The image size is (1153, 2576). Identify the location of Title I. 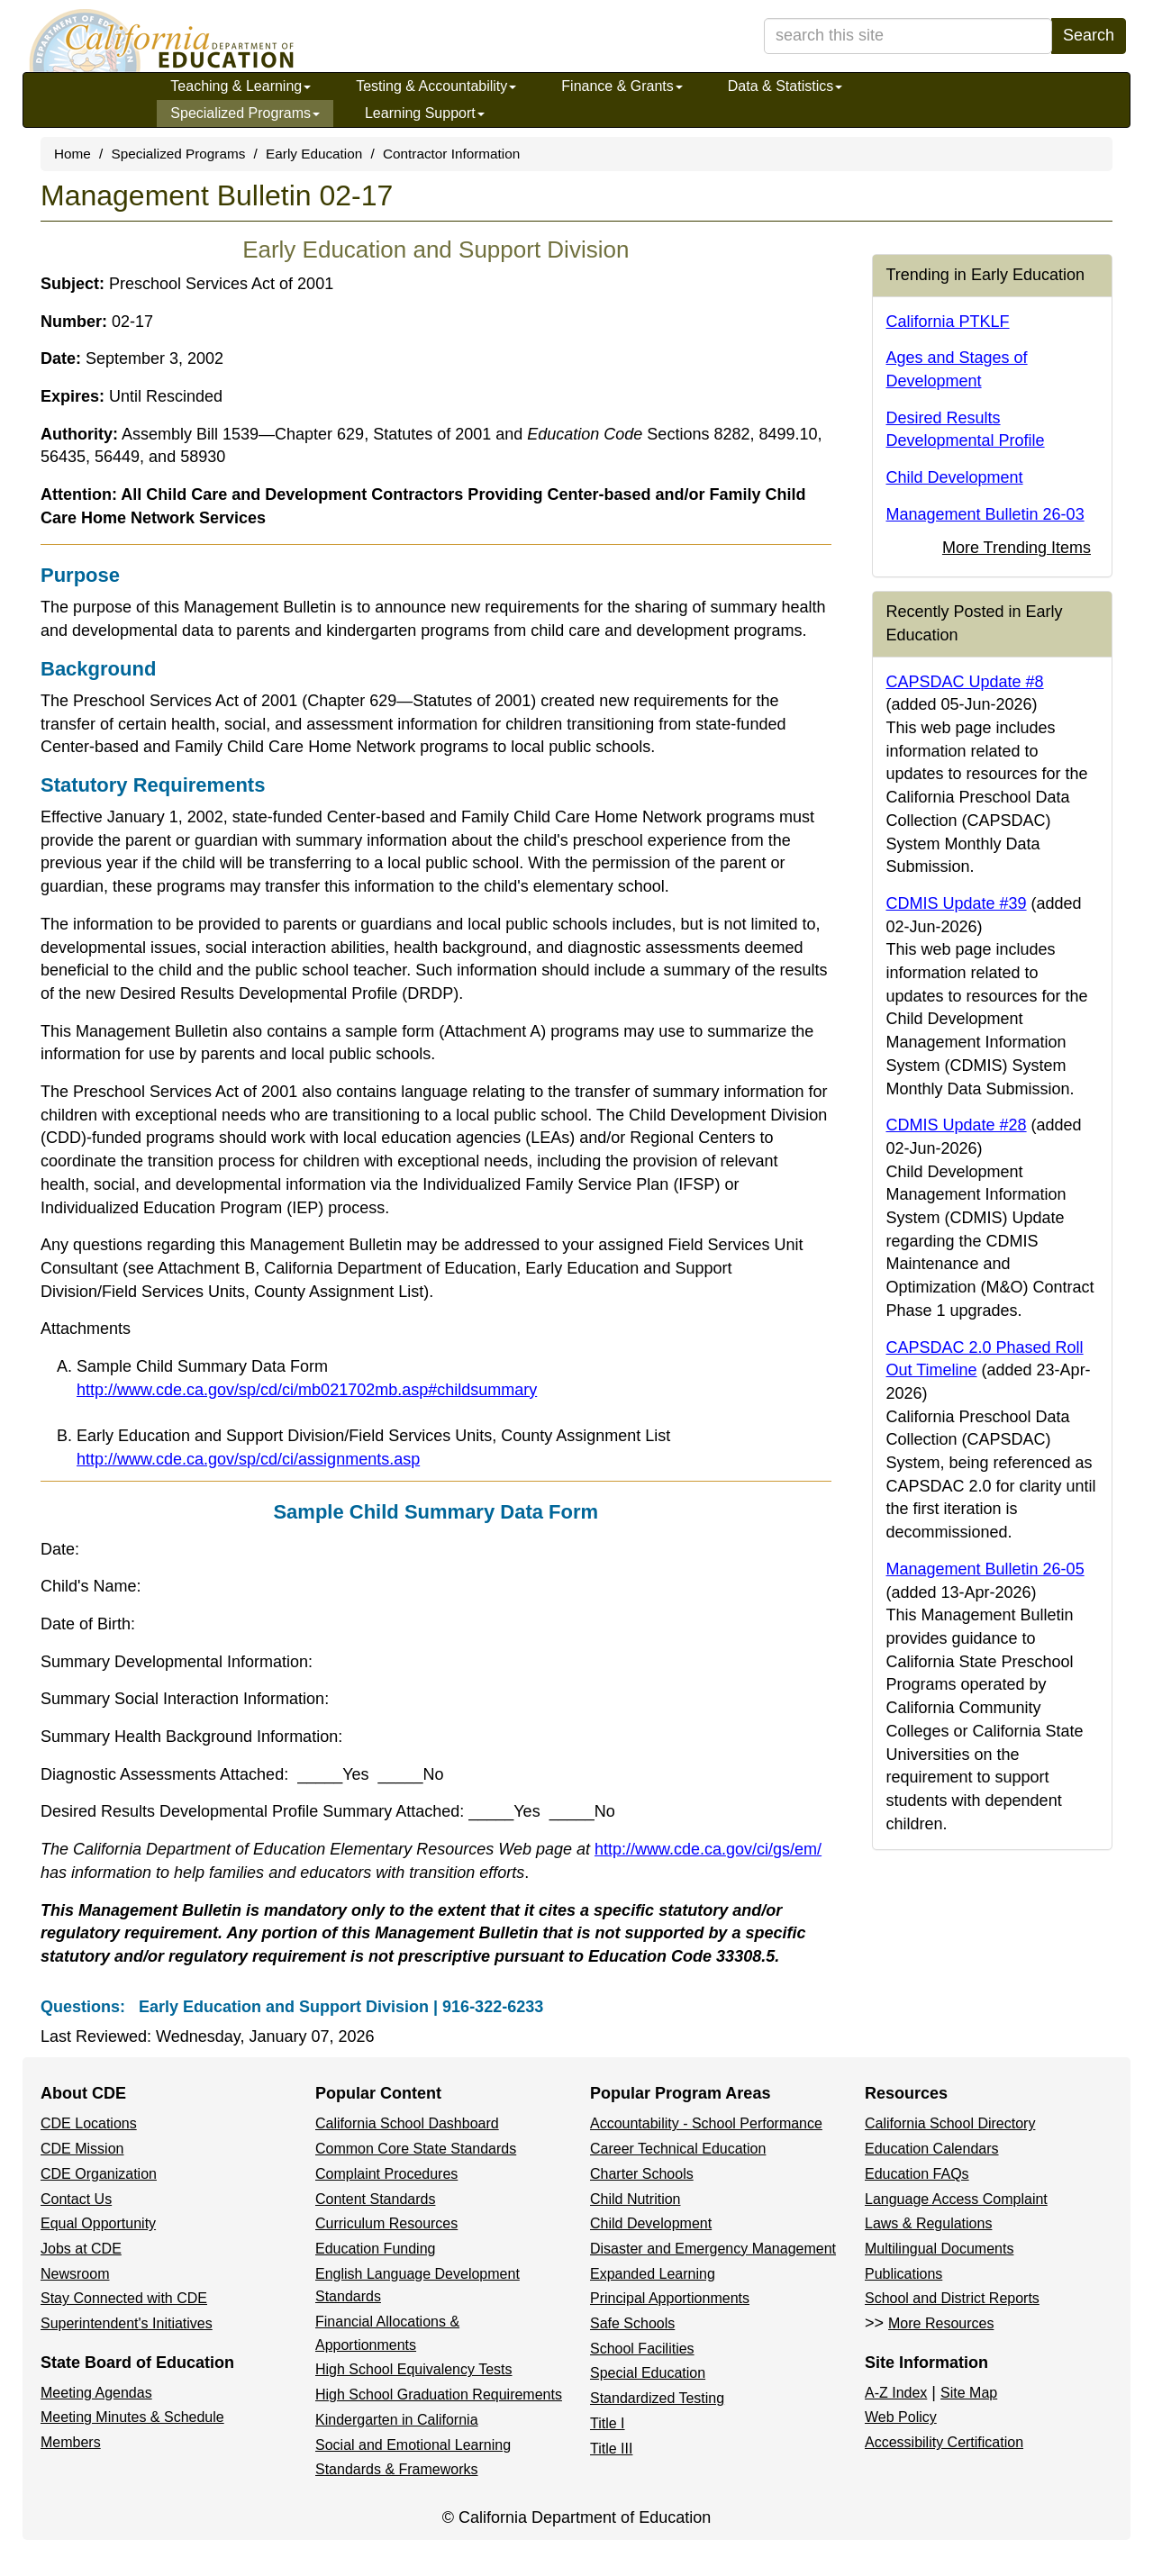
(607, 2423).